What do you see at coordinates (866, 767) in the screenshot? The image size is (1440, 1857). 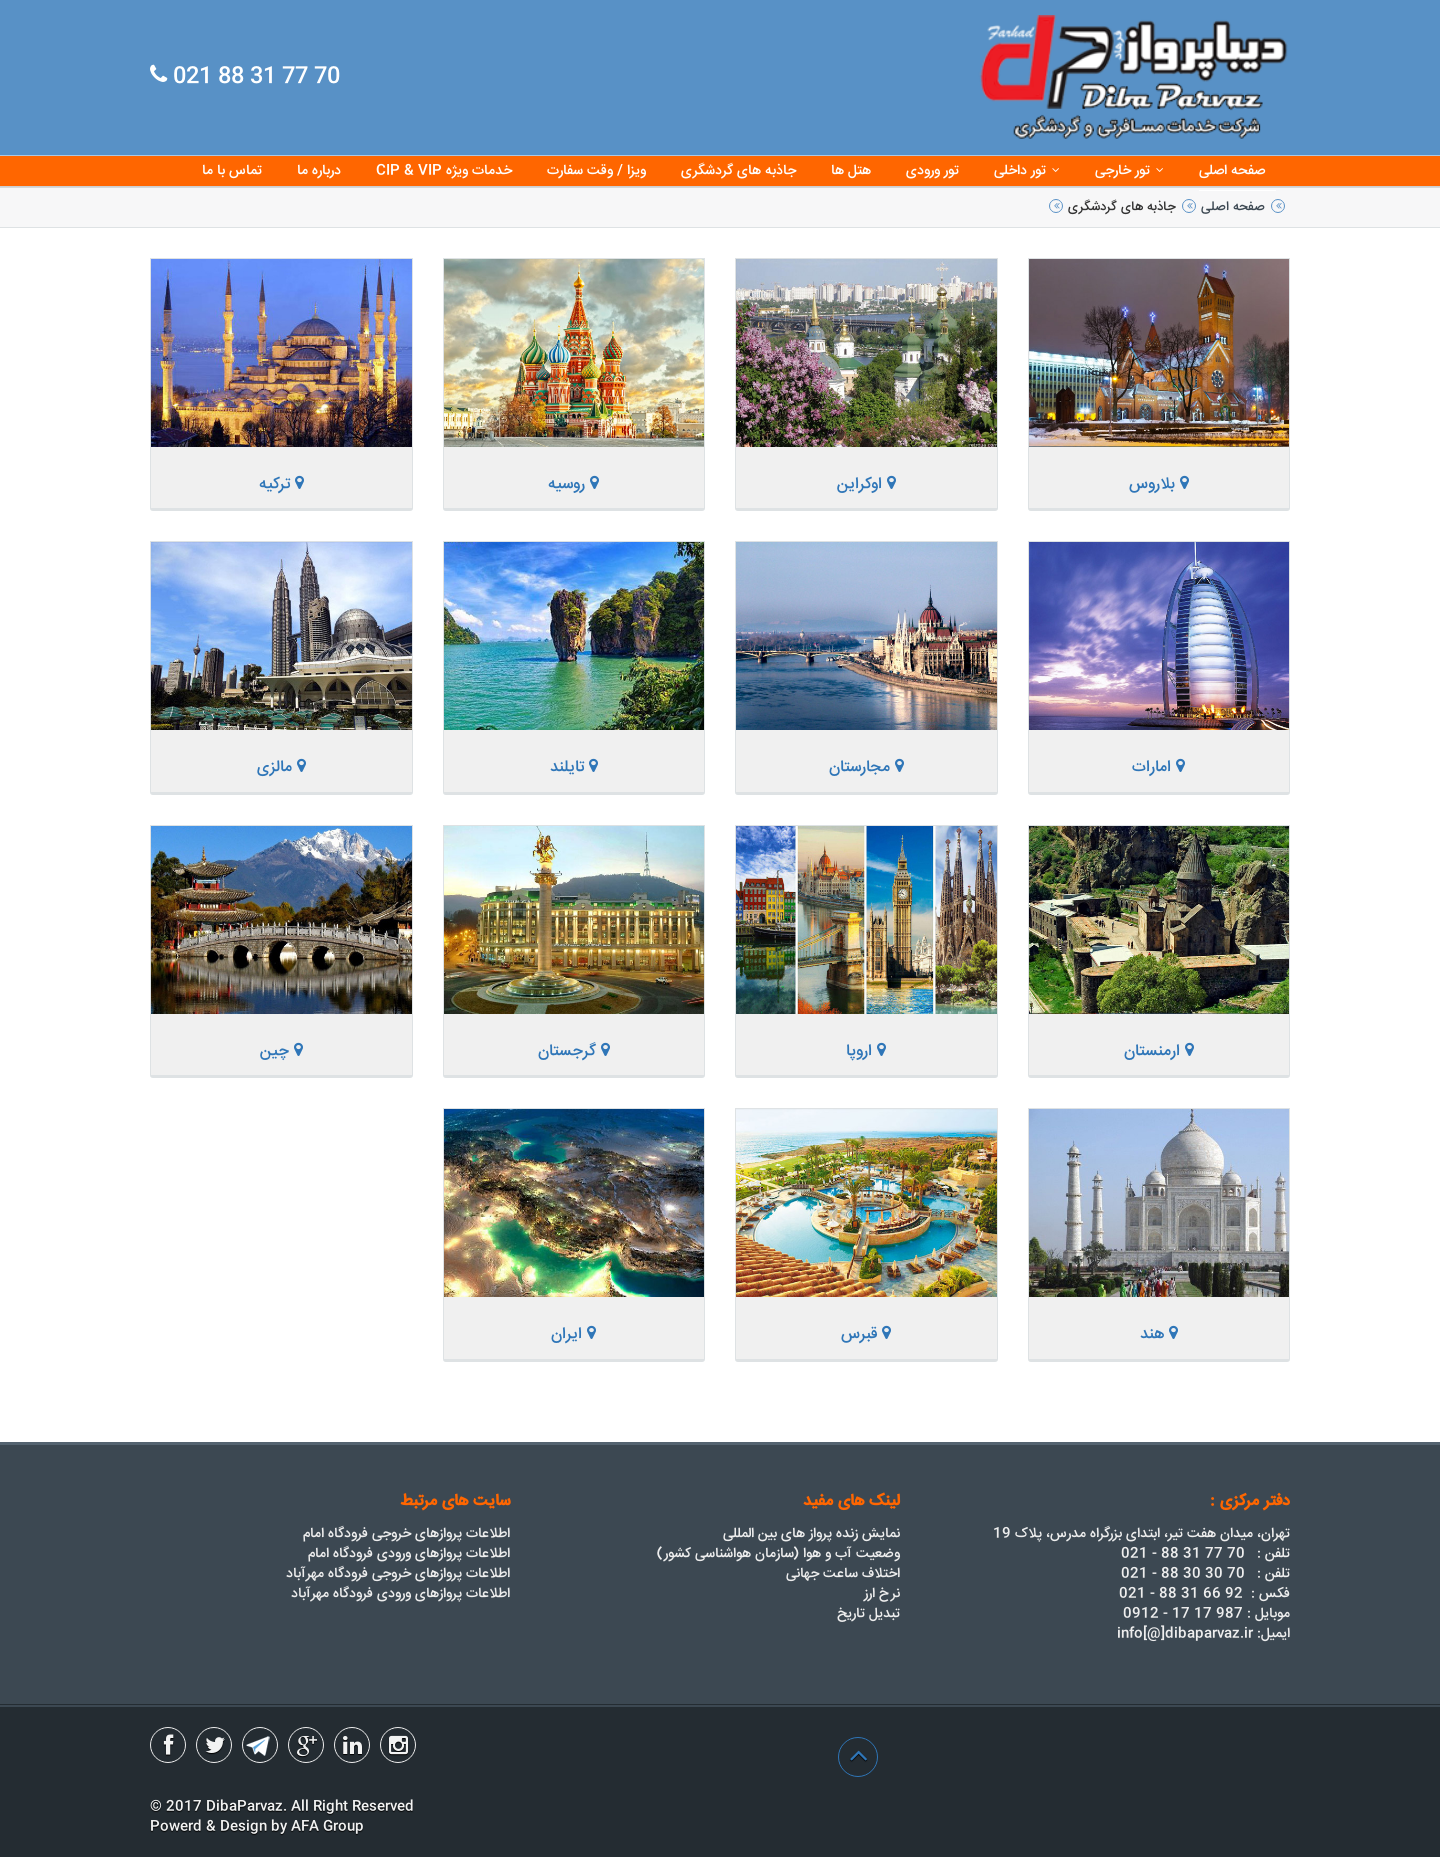 I see `مجارستان` at bounding box center [866, 767].